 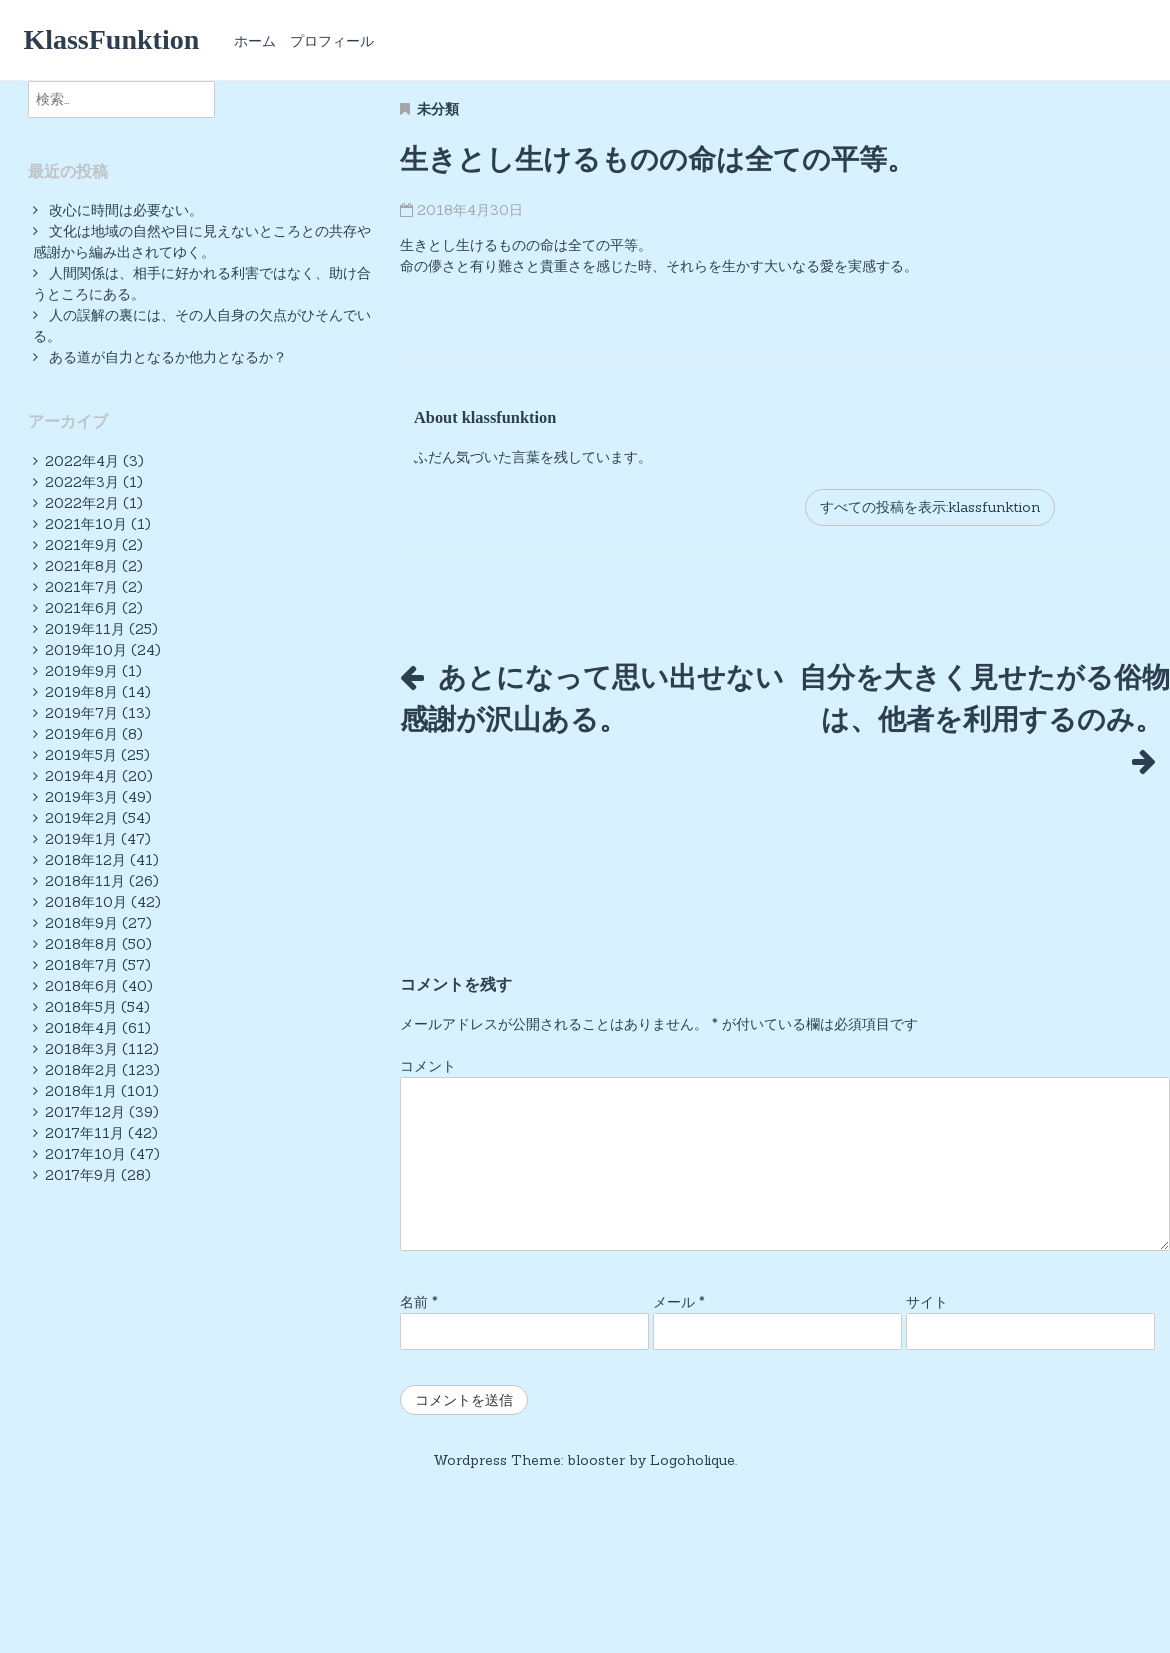 What do you see at coordinates (81, 1091) in the screenshot?
I see `2018年1月` at bounding box center [81, 1091].